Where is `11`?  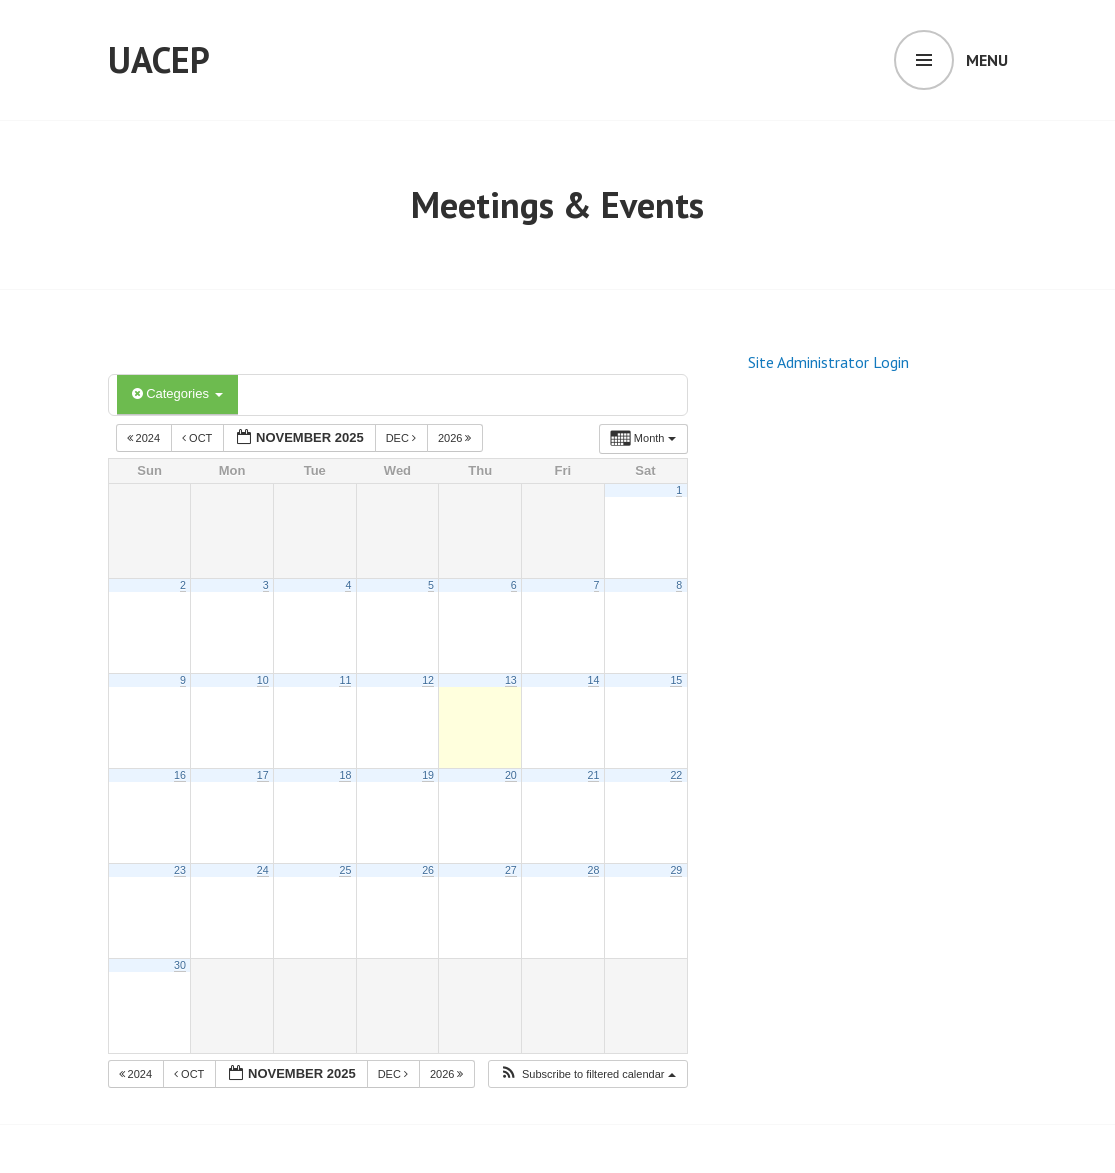 11 is located at coordinates (345, 680).